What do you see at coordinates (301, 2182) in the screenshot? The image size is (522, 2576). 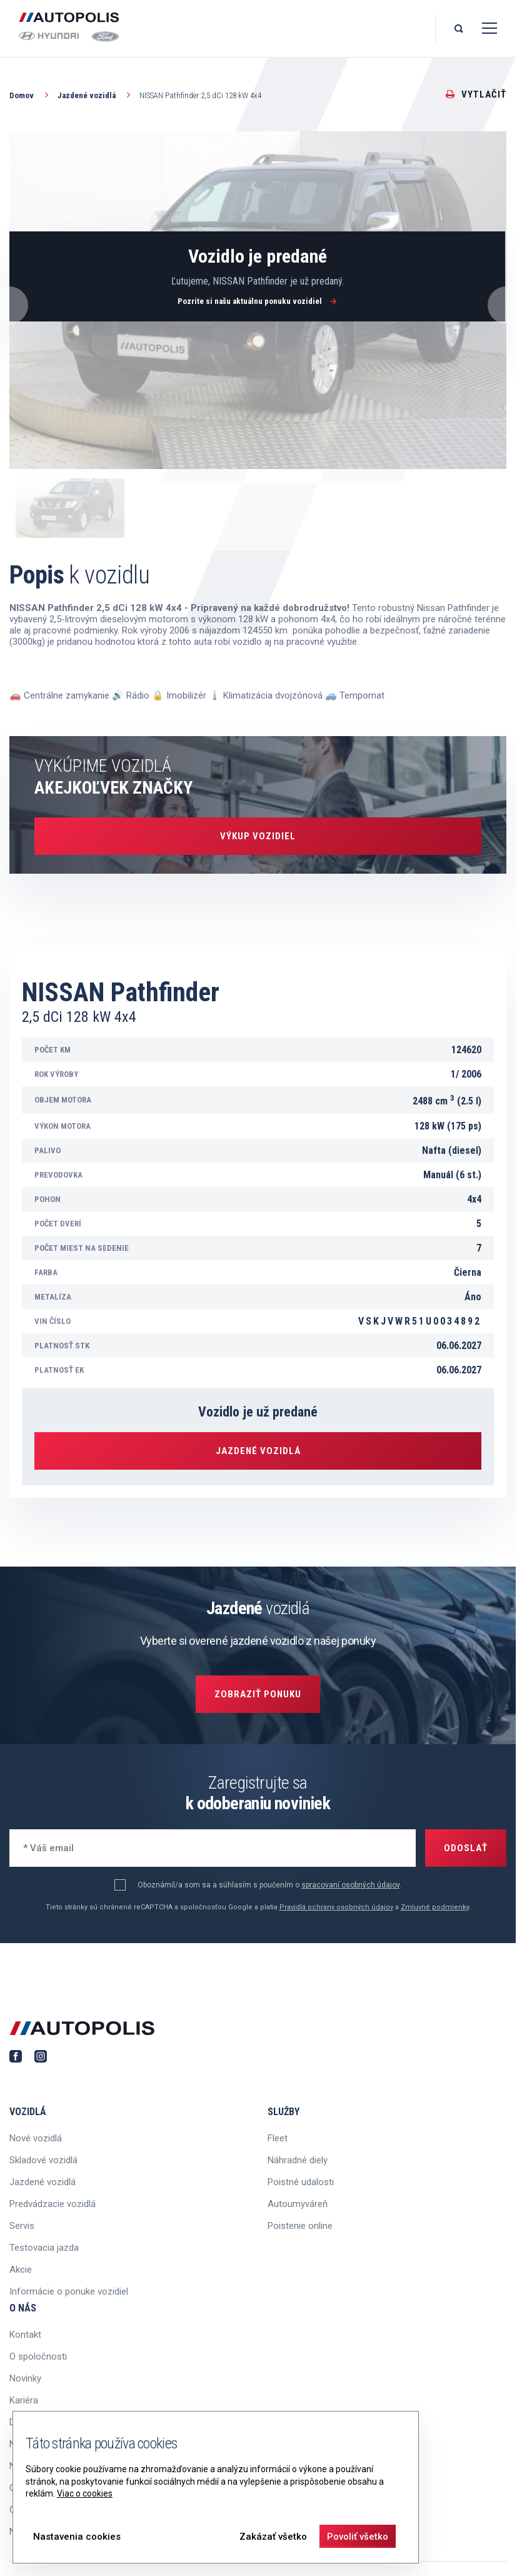 I see `Poistné udalosti` at bounding box center [301, 2182].